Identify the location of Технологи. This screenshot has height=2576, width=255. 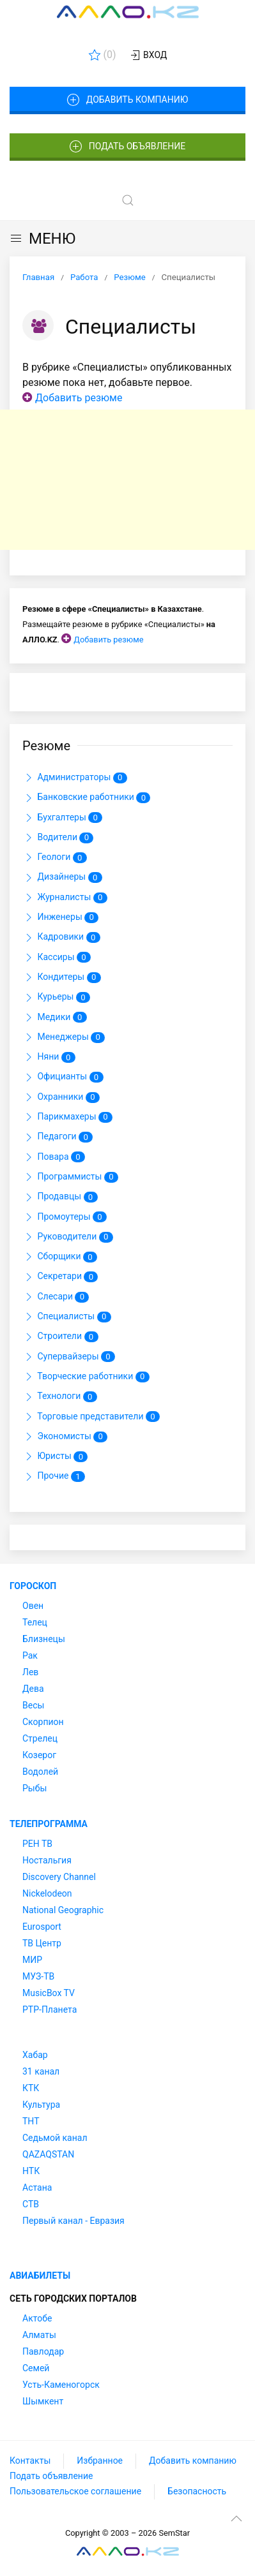
(59, 1397).